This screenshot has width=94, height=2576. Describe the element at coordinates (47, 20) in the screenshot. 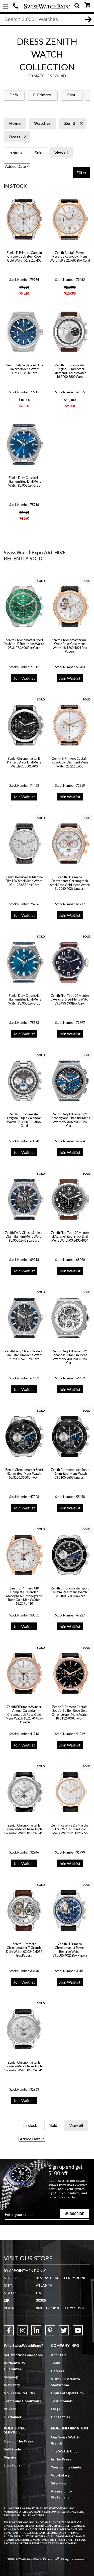

I see `[Search]` at that location.